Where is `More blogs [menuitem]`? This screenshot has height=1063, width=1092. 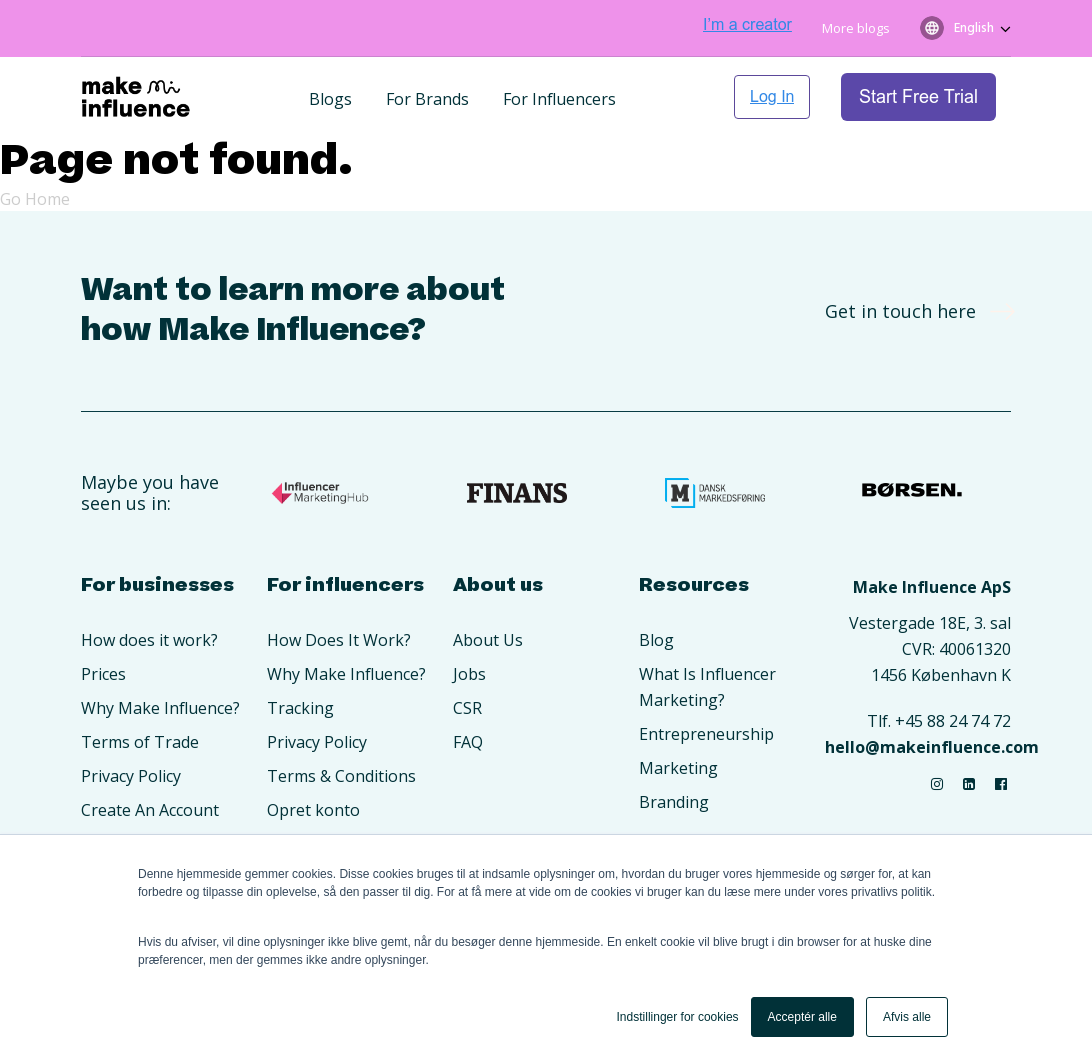 More blogs [menuitem] is located at coordinates (856, 28).